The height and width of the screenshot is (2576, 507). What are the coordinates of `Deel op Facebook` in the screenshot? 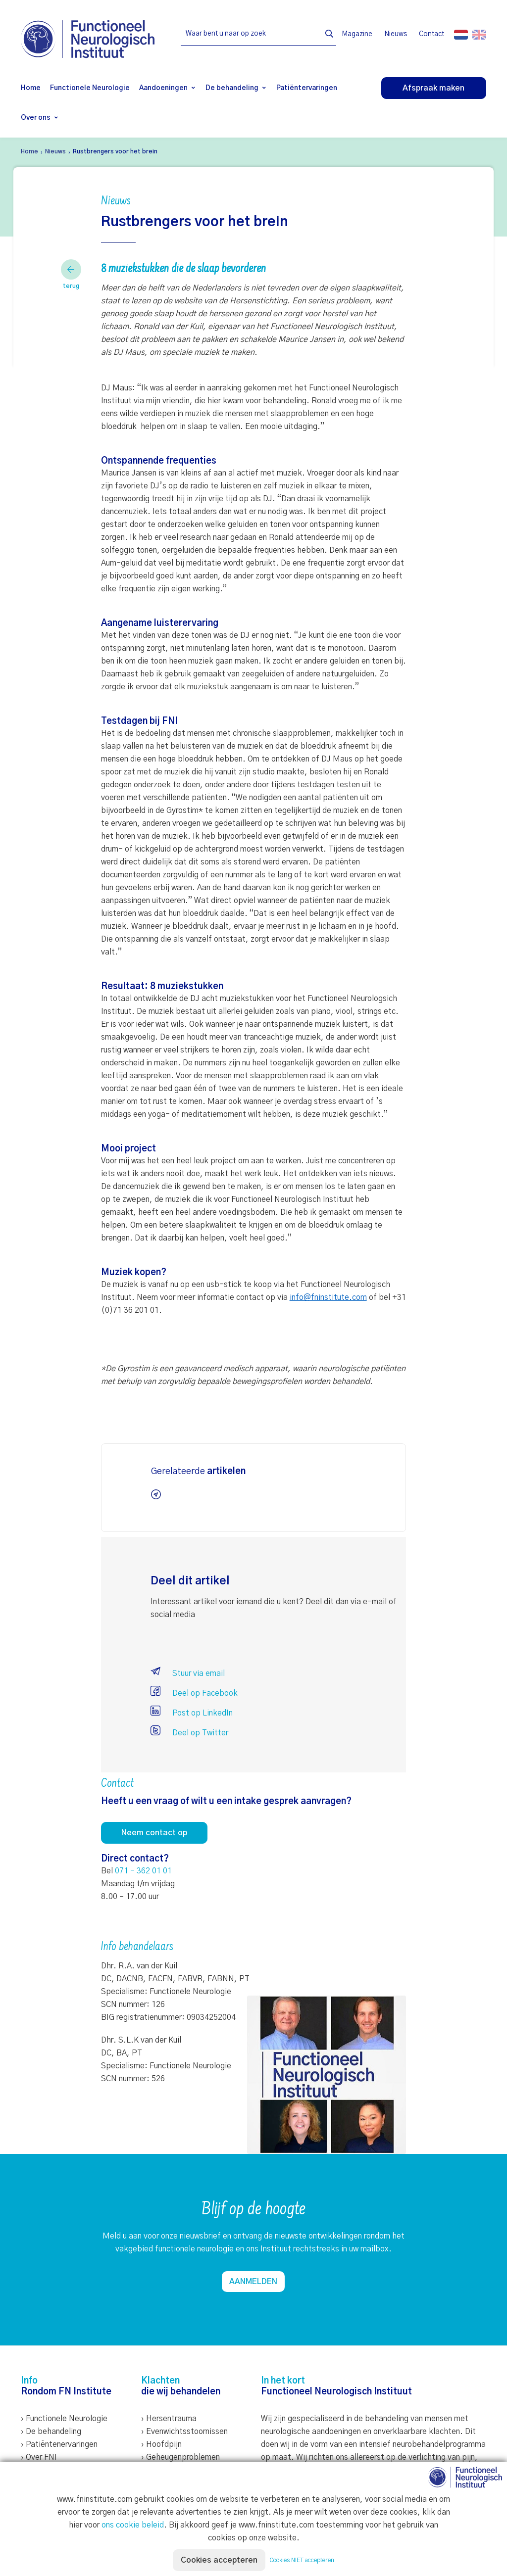 It's located at (194, 1693).